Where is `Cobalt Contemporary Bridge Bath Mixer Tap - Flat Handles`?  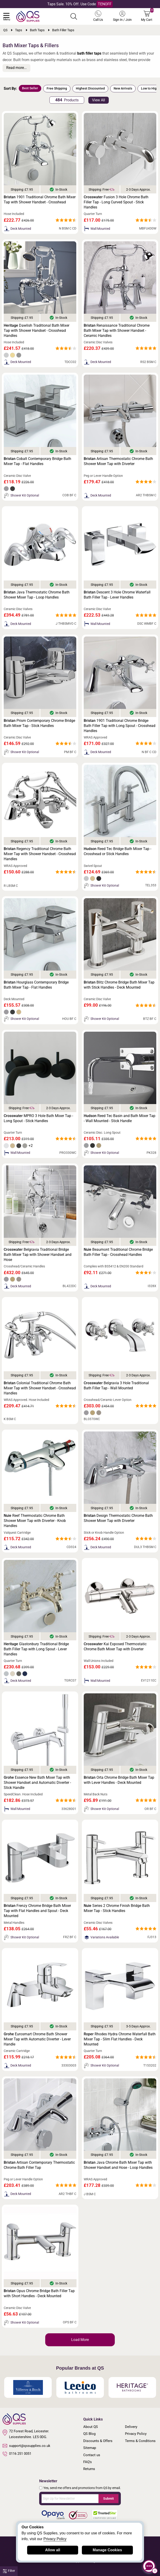 Cobalt Contemporary Bridge Bath Mixer Tap - Flat Handles is located at coordinates (37, 461).